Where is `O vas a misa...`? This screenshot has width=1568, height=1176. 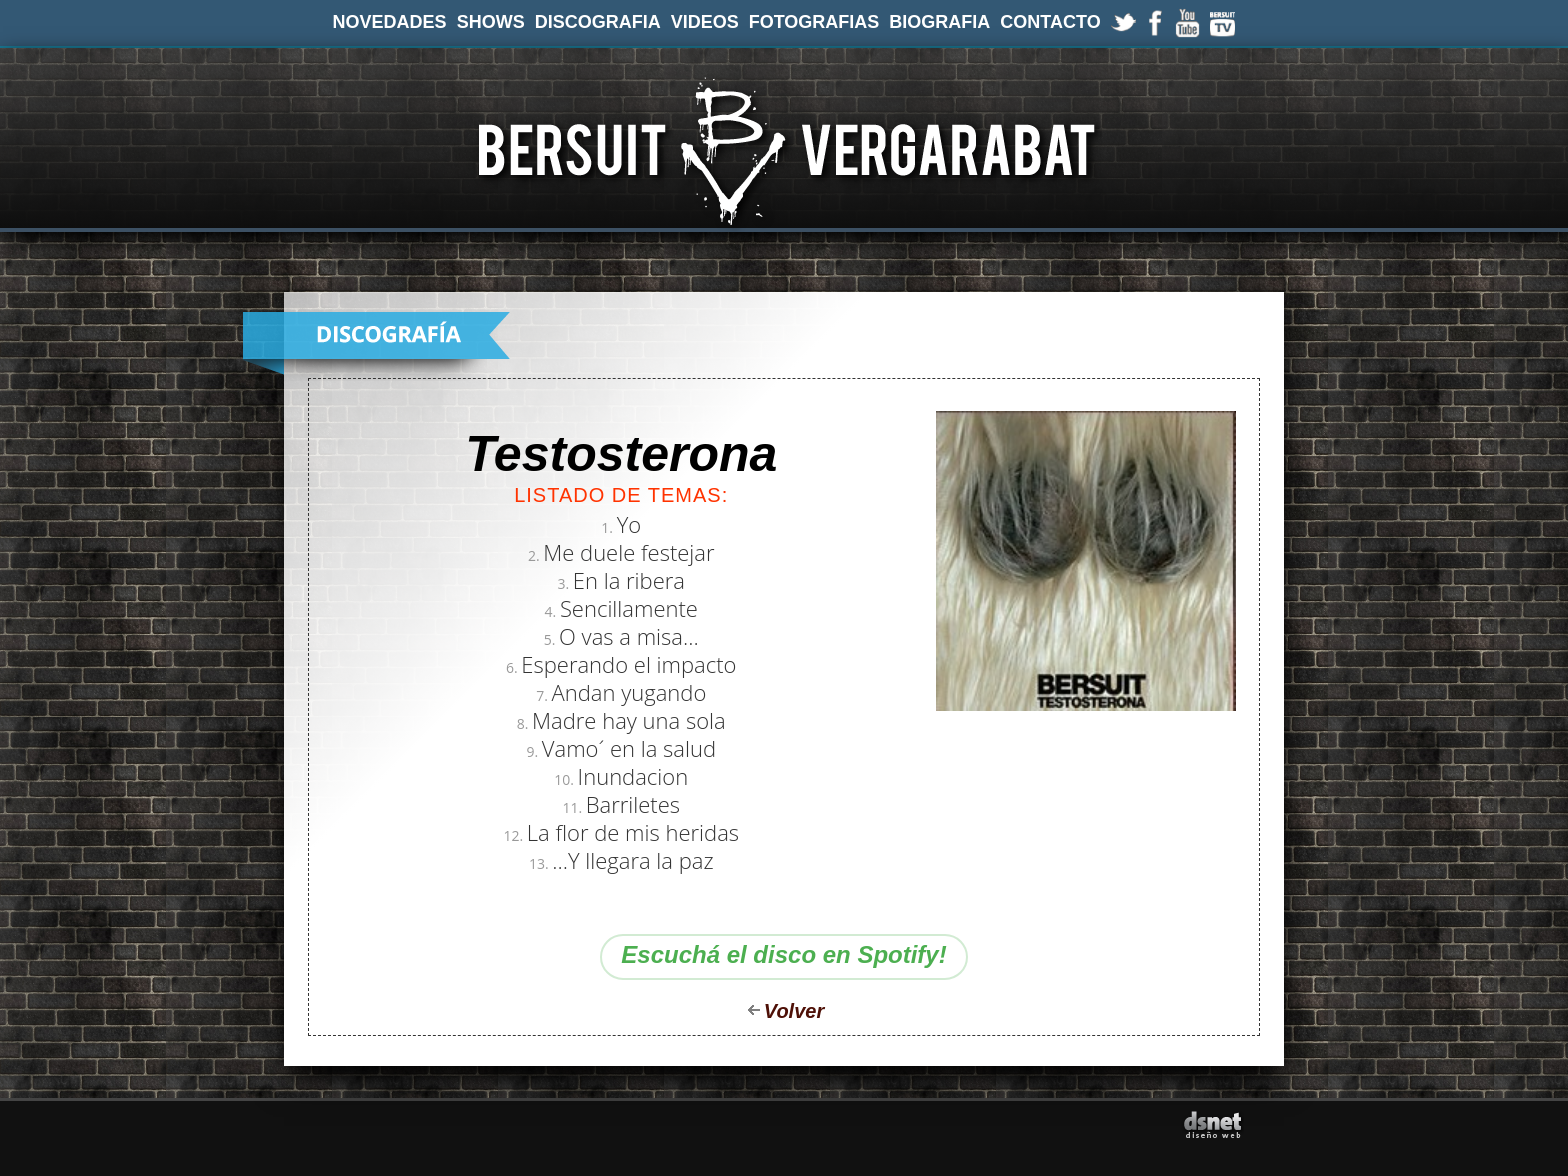 O vas a misa... is located at coordinates (629, 636).